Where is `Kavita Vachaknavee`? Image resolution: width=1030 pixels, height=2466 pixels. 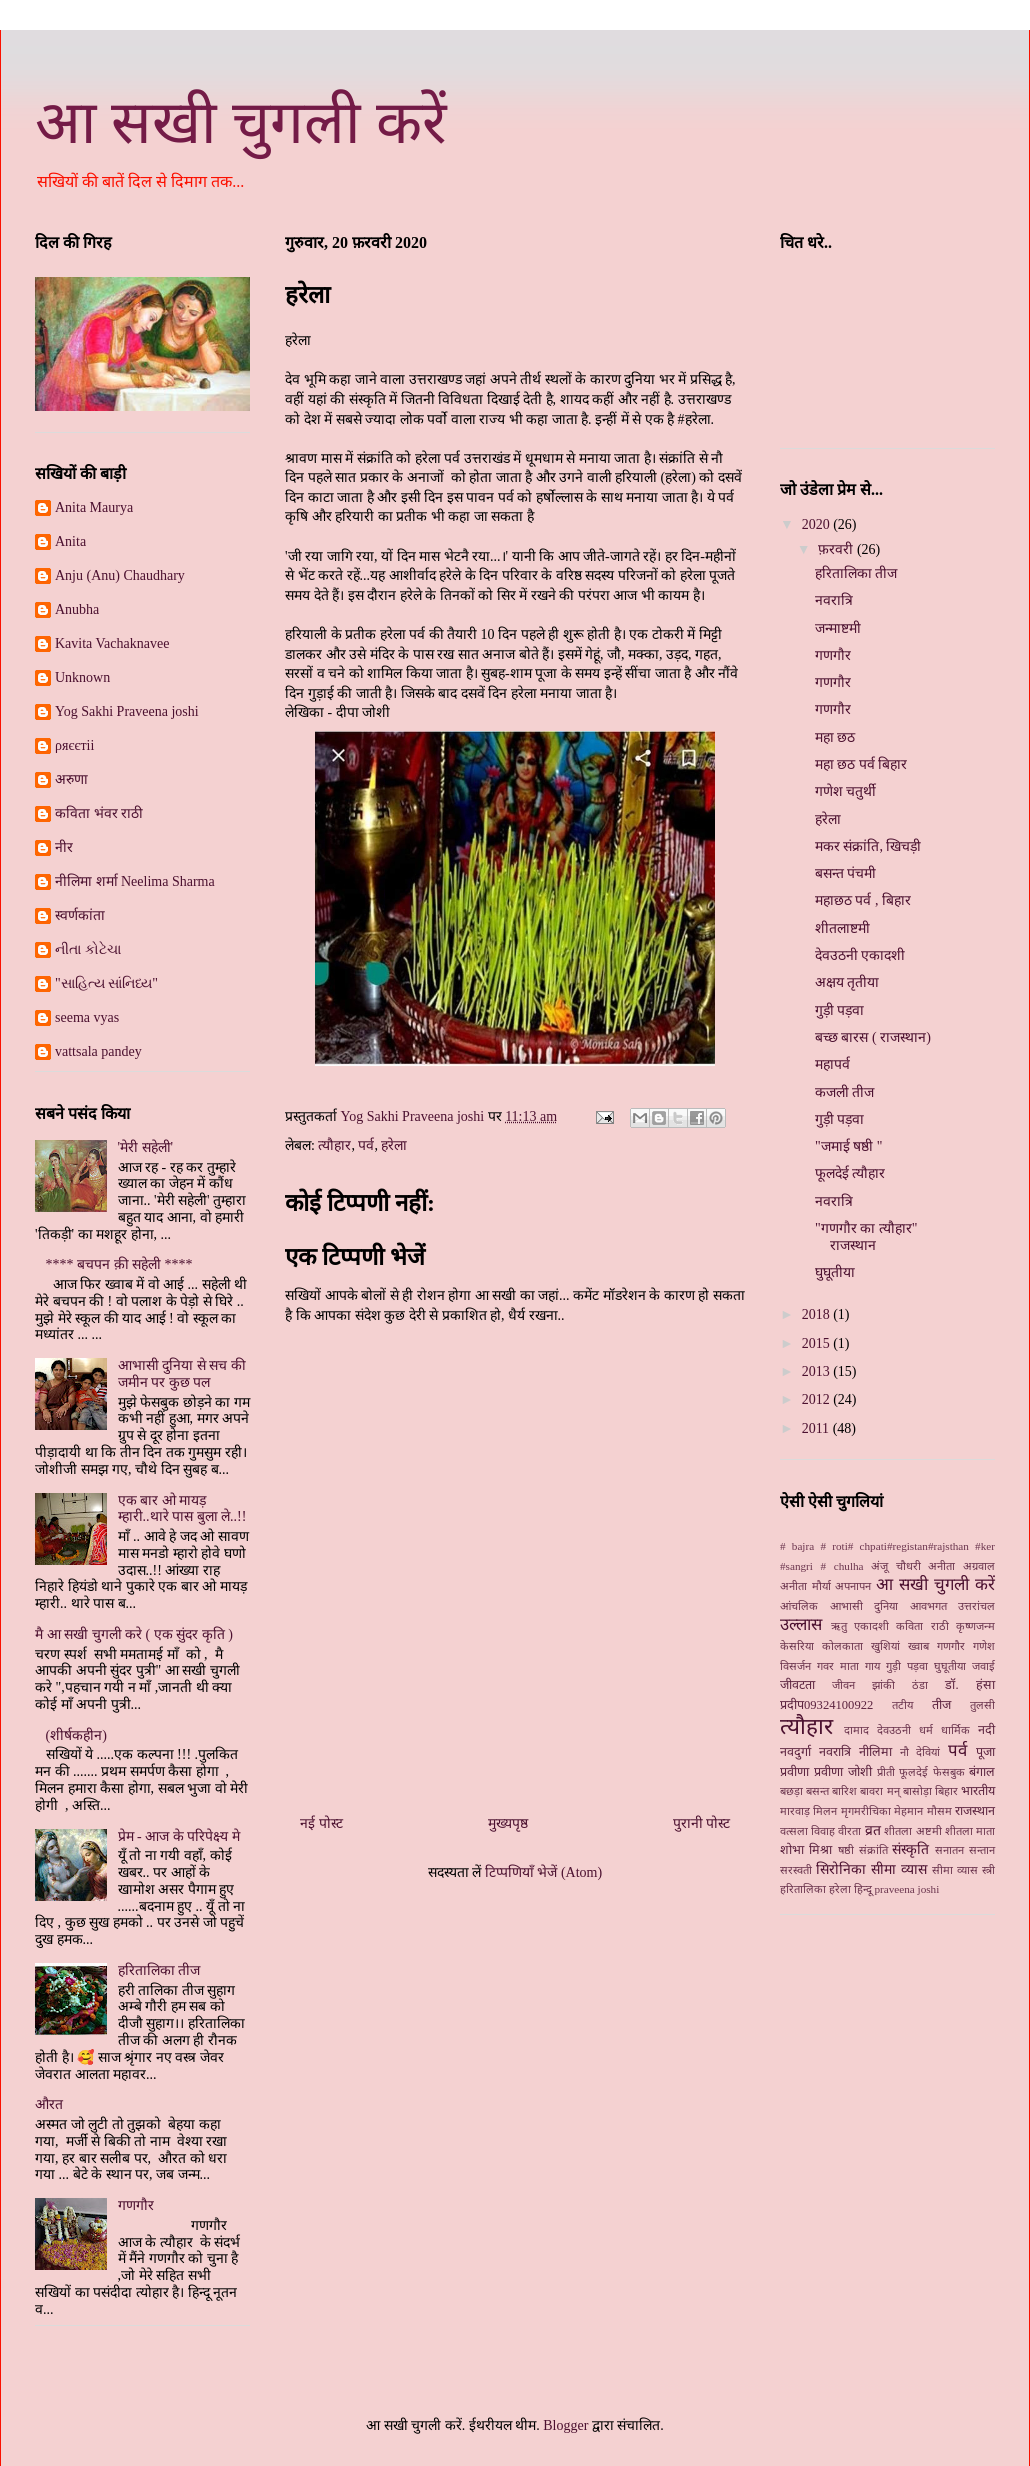 Kavita Vachaknavee is located at coordinates (112, 643).